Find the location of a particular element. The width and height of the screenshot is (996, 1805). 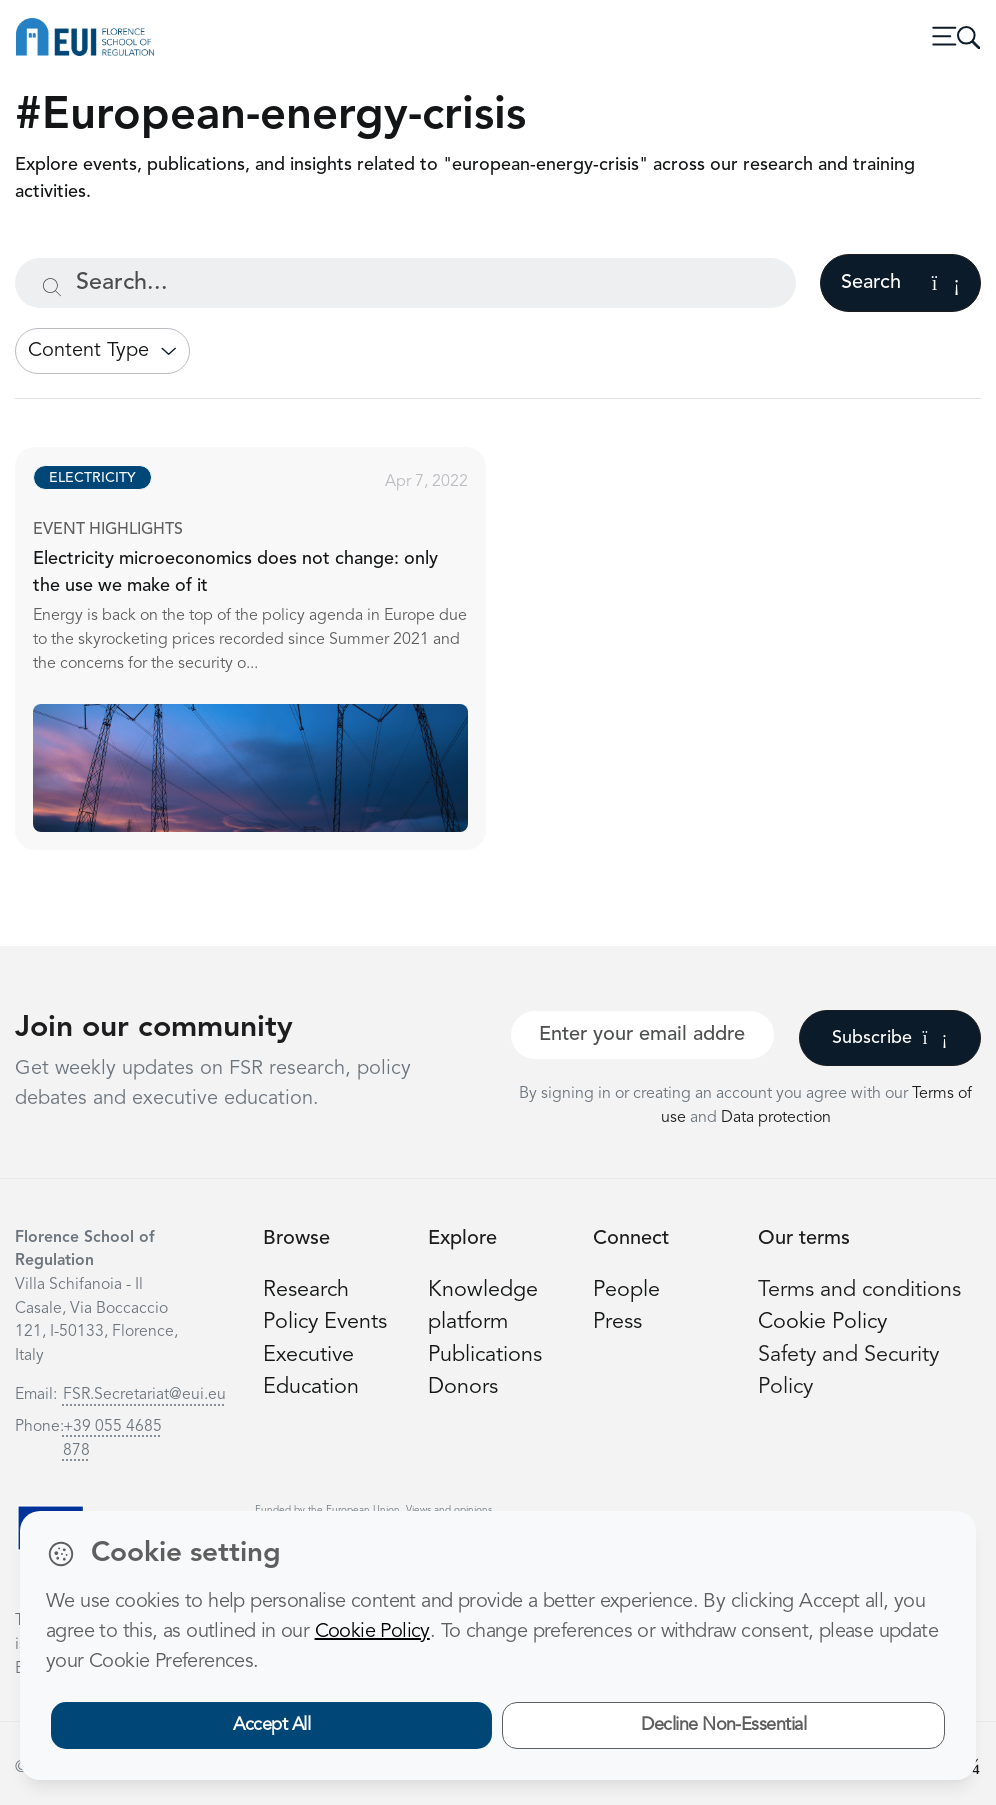

Accept All is located at coordinates (271, 1725).